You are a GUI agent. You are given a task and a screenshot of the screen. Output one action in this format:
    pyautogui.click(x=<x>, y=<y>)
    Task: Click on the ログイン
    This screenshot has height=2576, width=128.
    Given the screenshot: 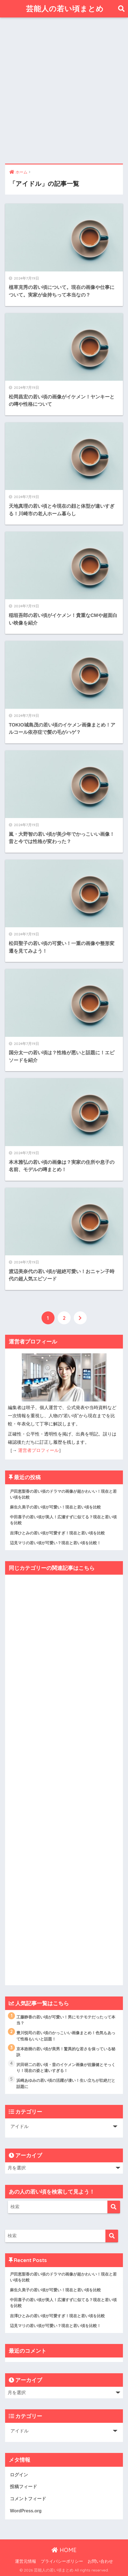 What is the action you would take?
    pyautogui.click(x=19, y=2474)
    